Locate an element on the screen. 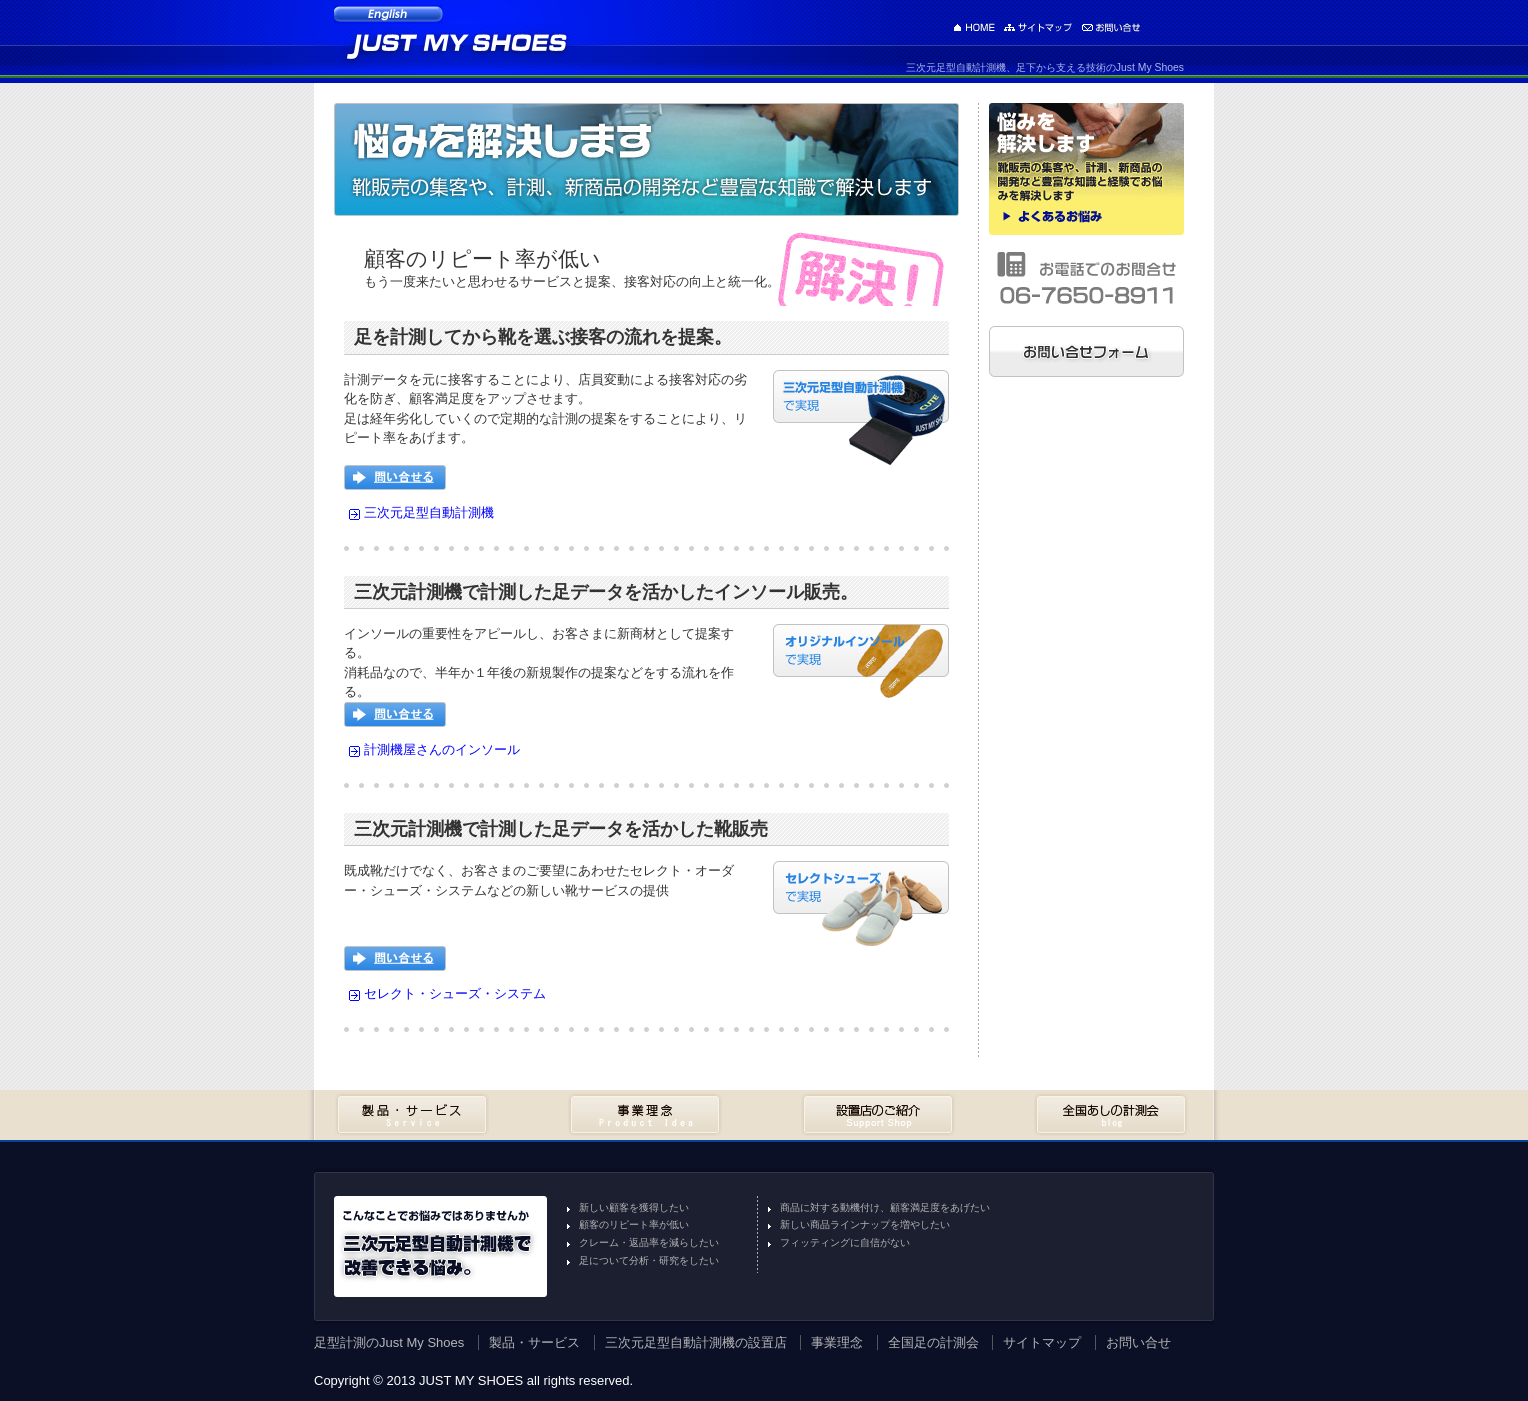 The image size is (1528, 1401). サイトマップ is located at coordinates (1038, 27).